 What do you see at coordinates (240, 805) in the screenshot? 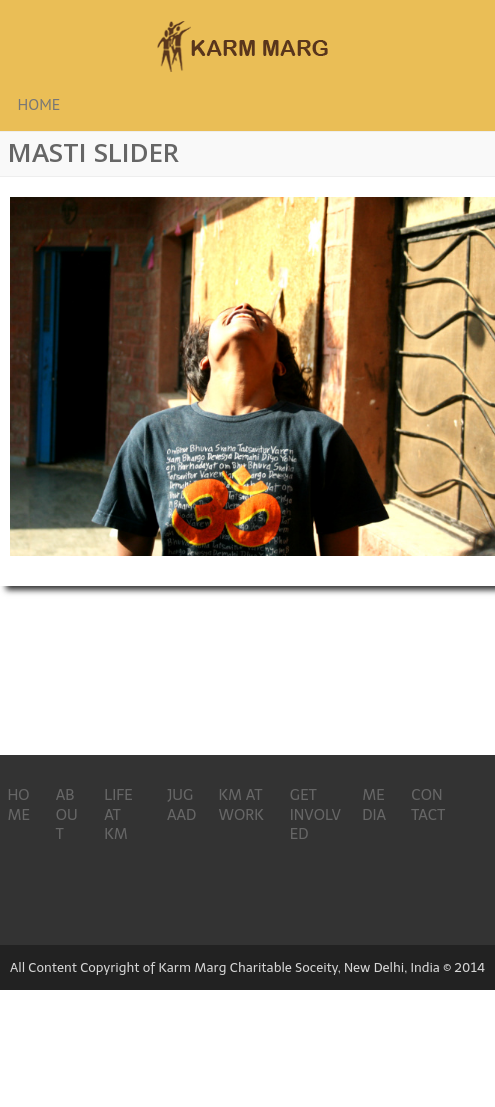
I see `KM AT WORK` at bounding box center [240, 805].